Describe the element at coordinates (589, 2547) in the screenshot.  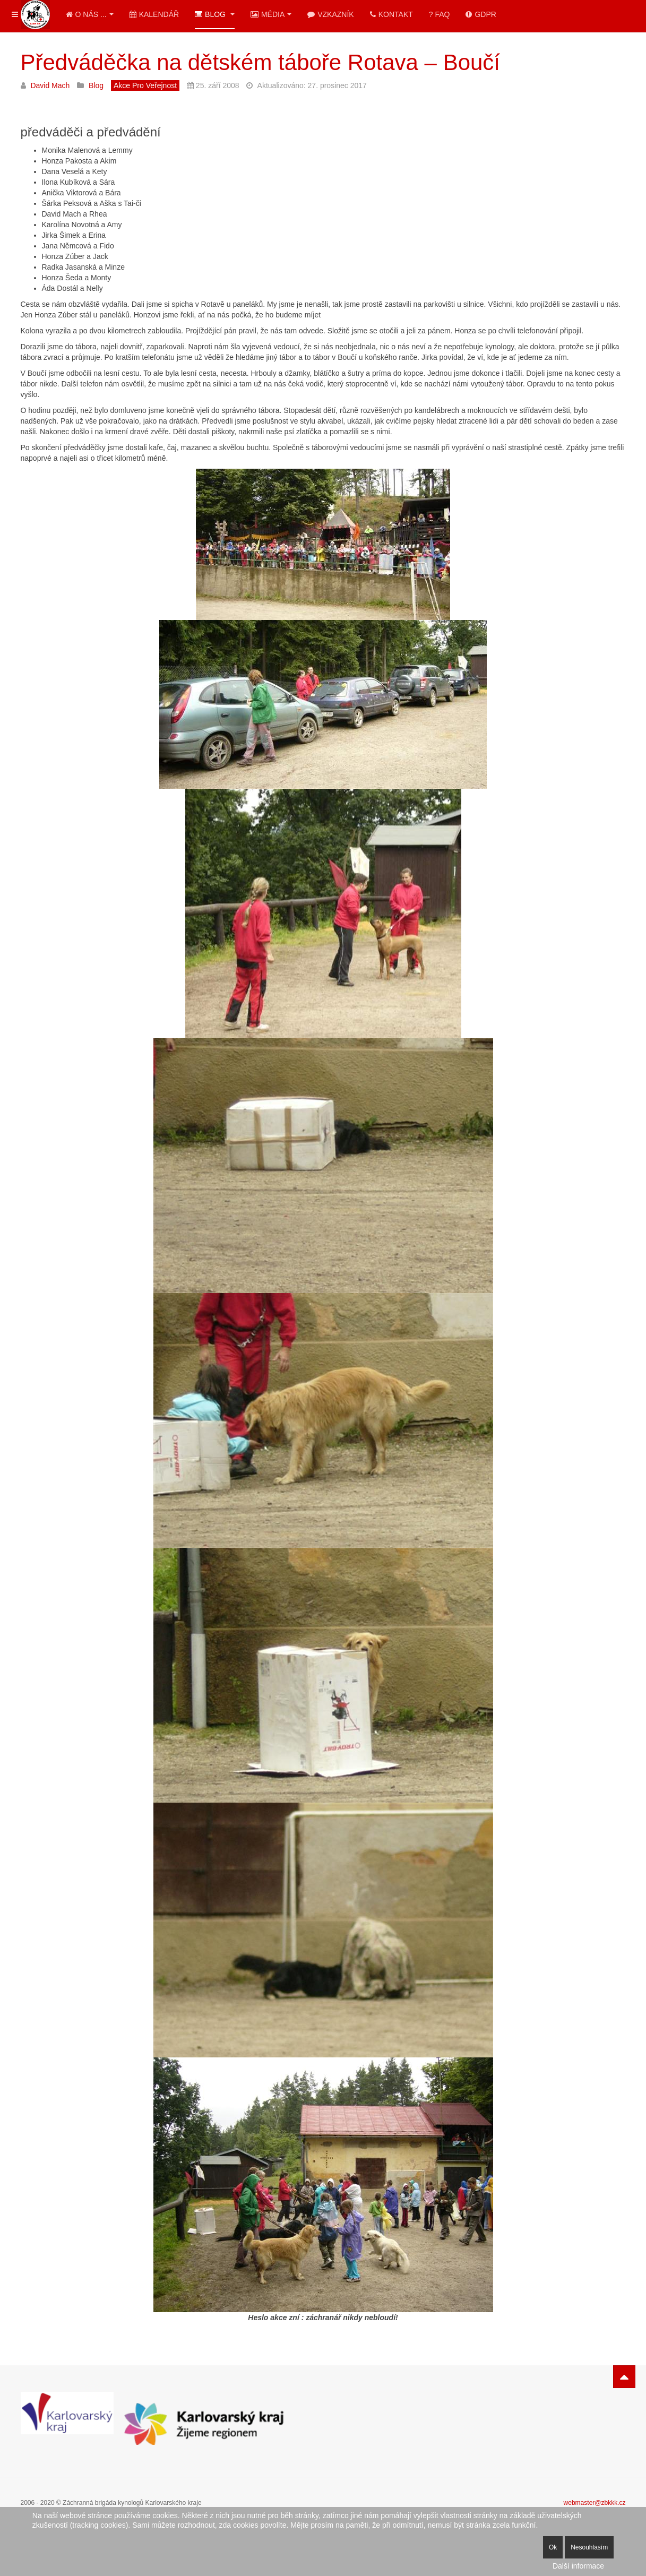
I see `Nesouhlasím` at that location.